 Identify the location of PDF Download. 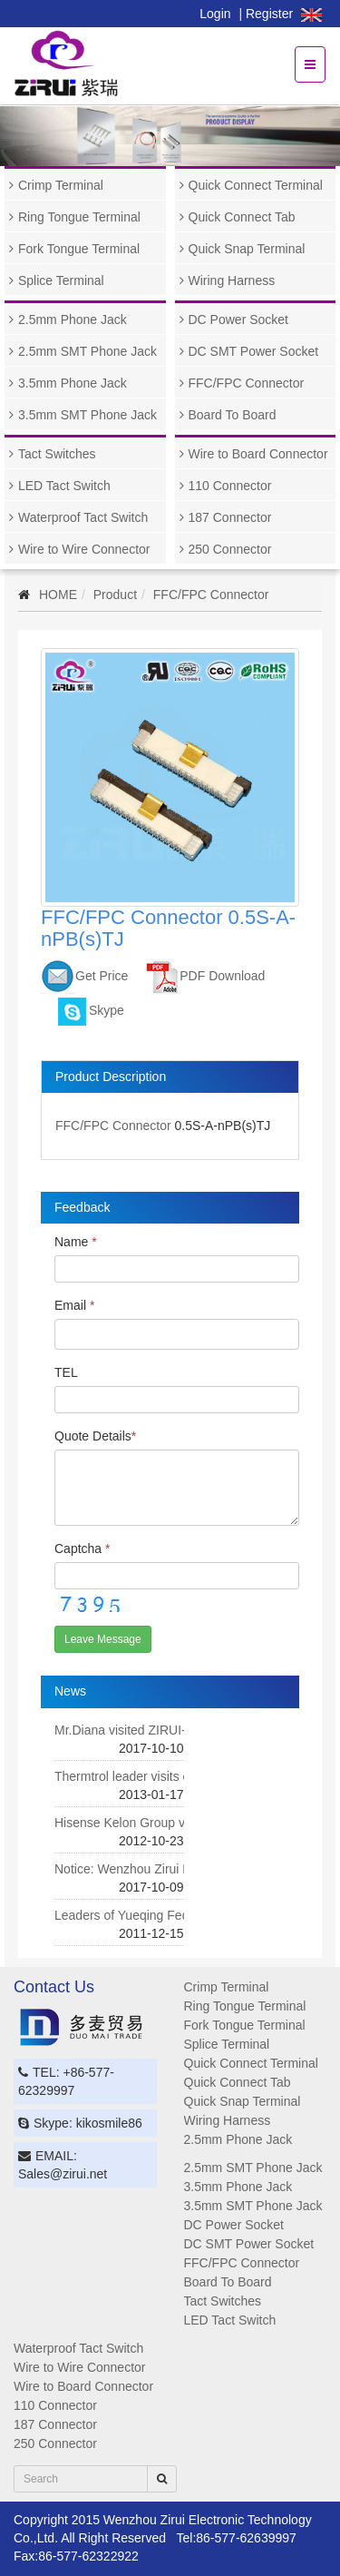
(205, 975).